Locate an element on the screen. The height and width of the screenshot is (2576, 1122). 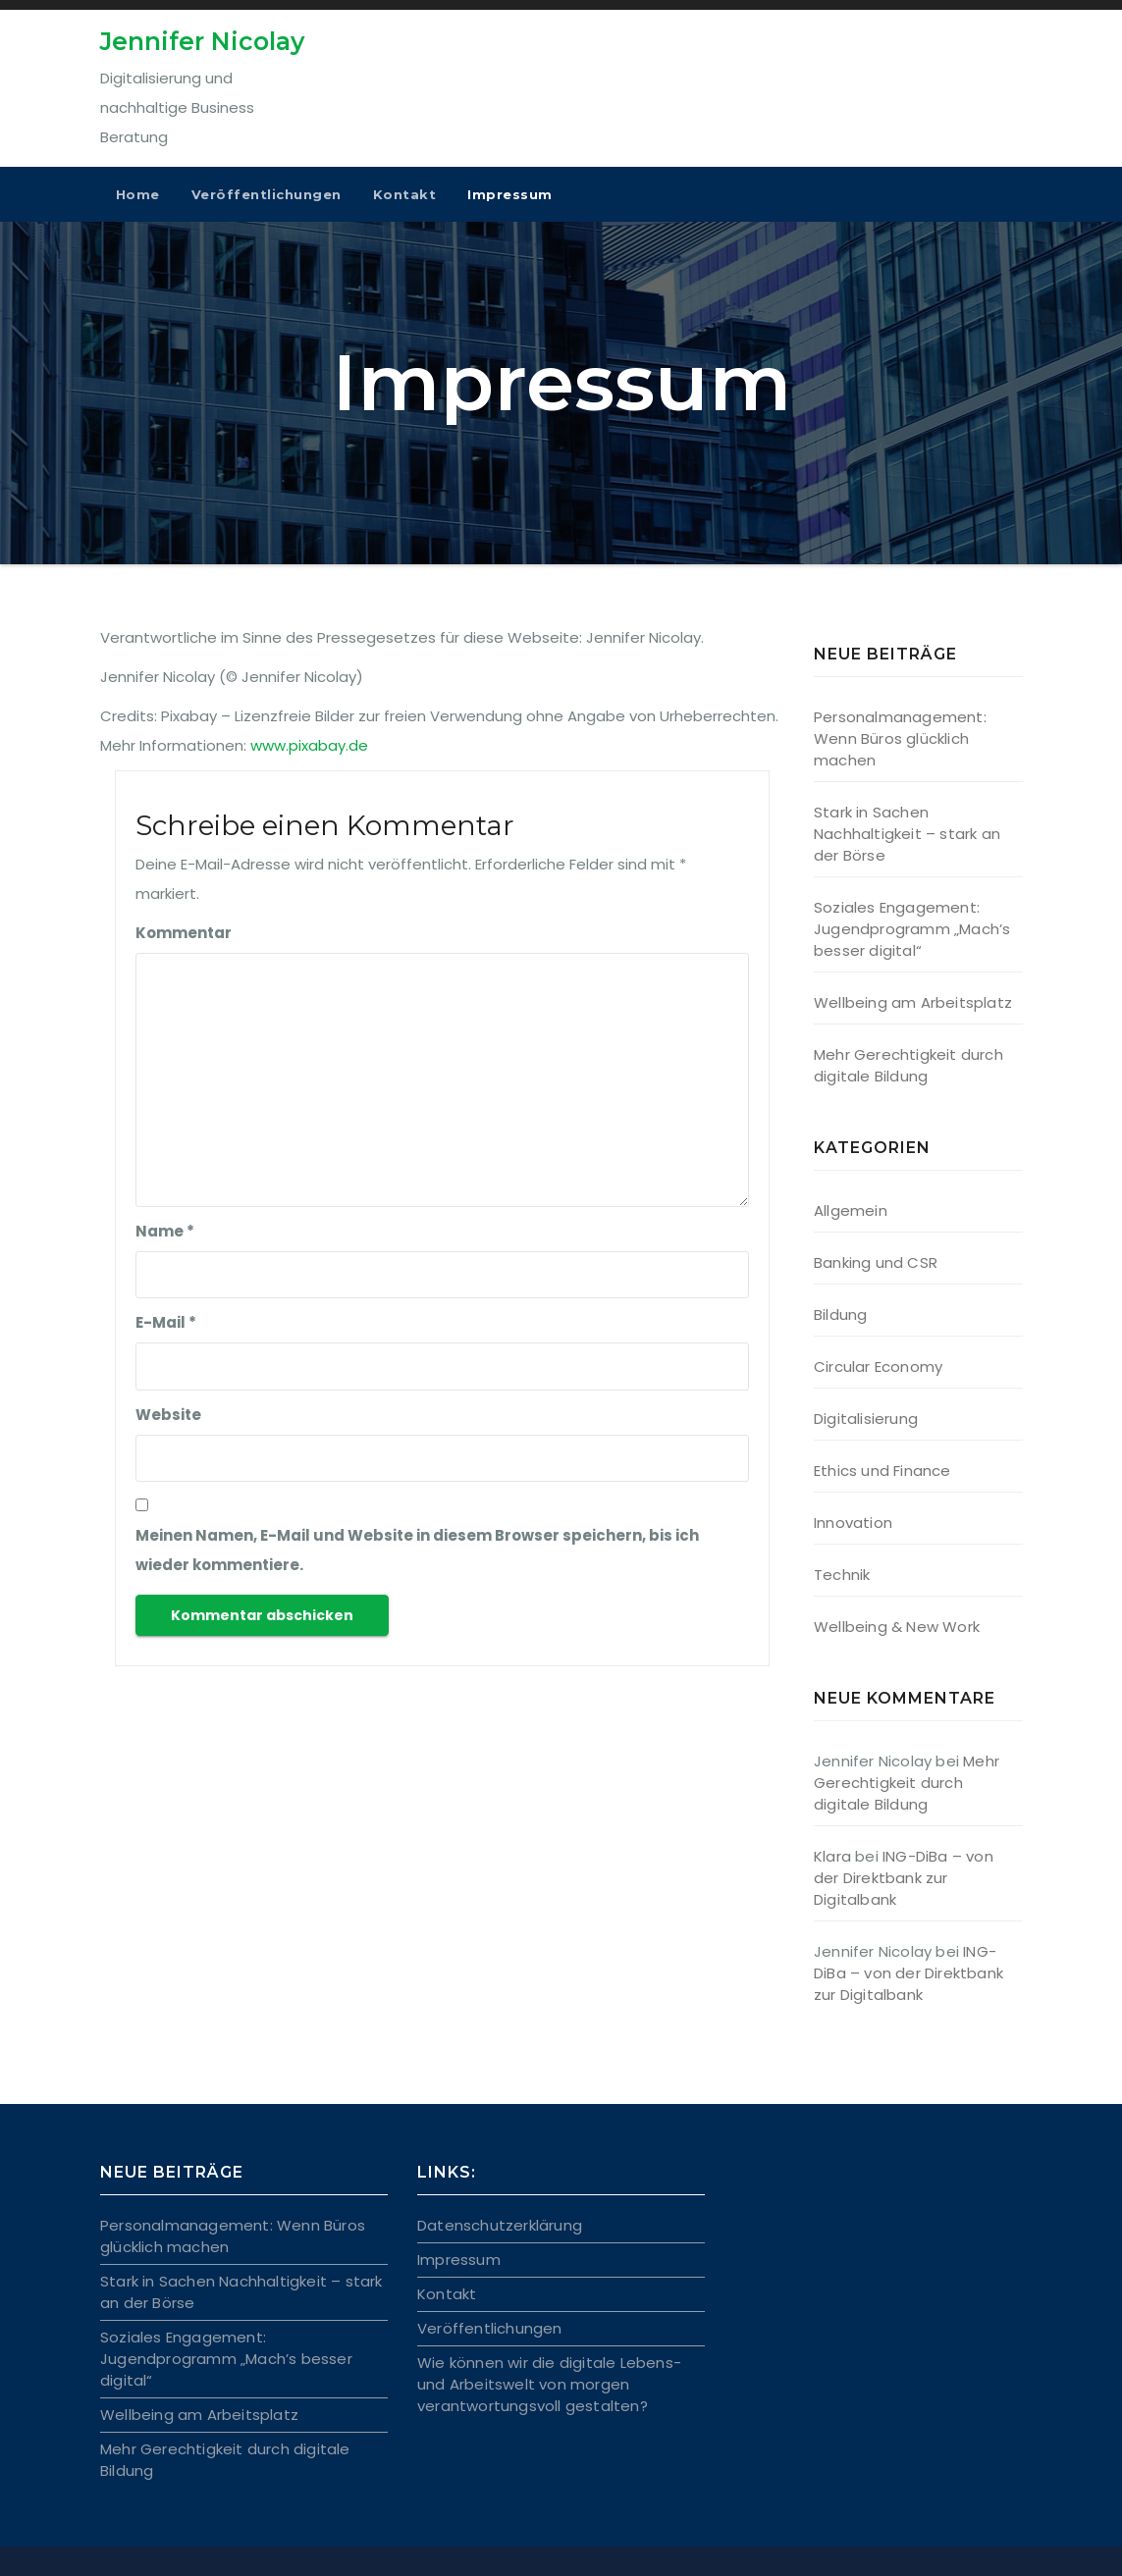
Veröffentlichungen is located at coordinates (266, 194).